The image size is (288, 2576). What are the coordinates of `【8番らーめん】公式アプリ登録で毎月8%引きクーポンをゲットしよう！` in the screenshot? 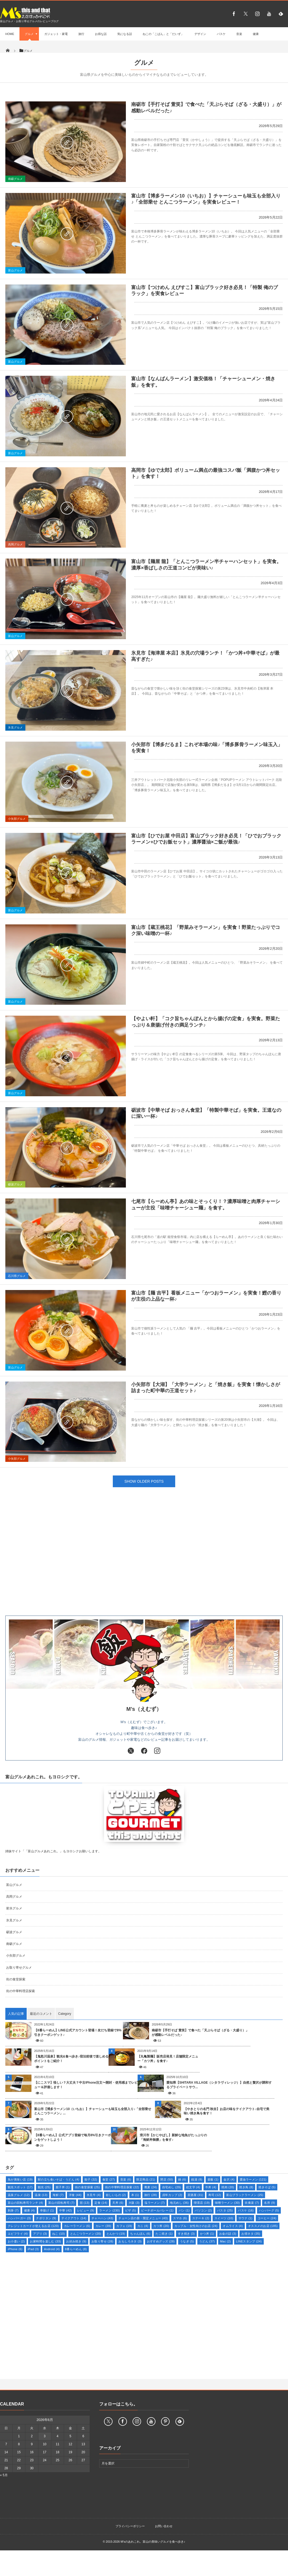 It's located at (72, 2137).